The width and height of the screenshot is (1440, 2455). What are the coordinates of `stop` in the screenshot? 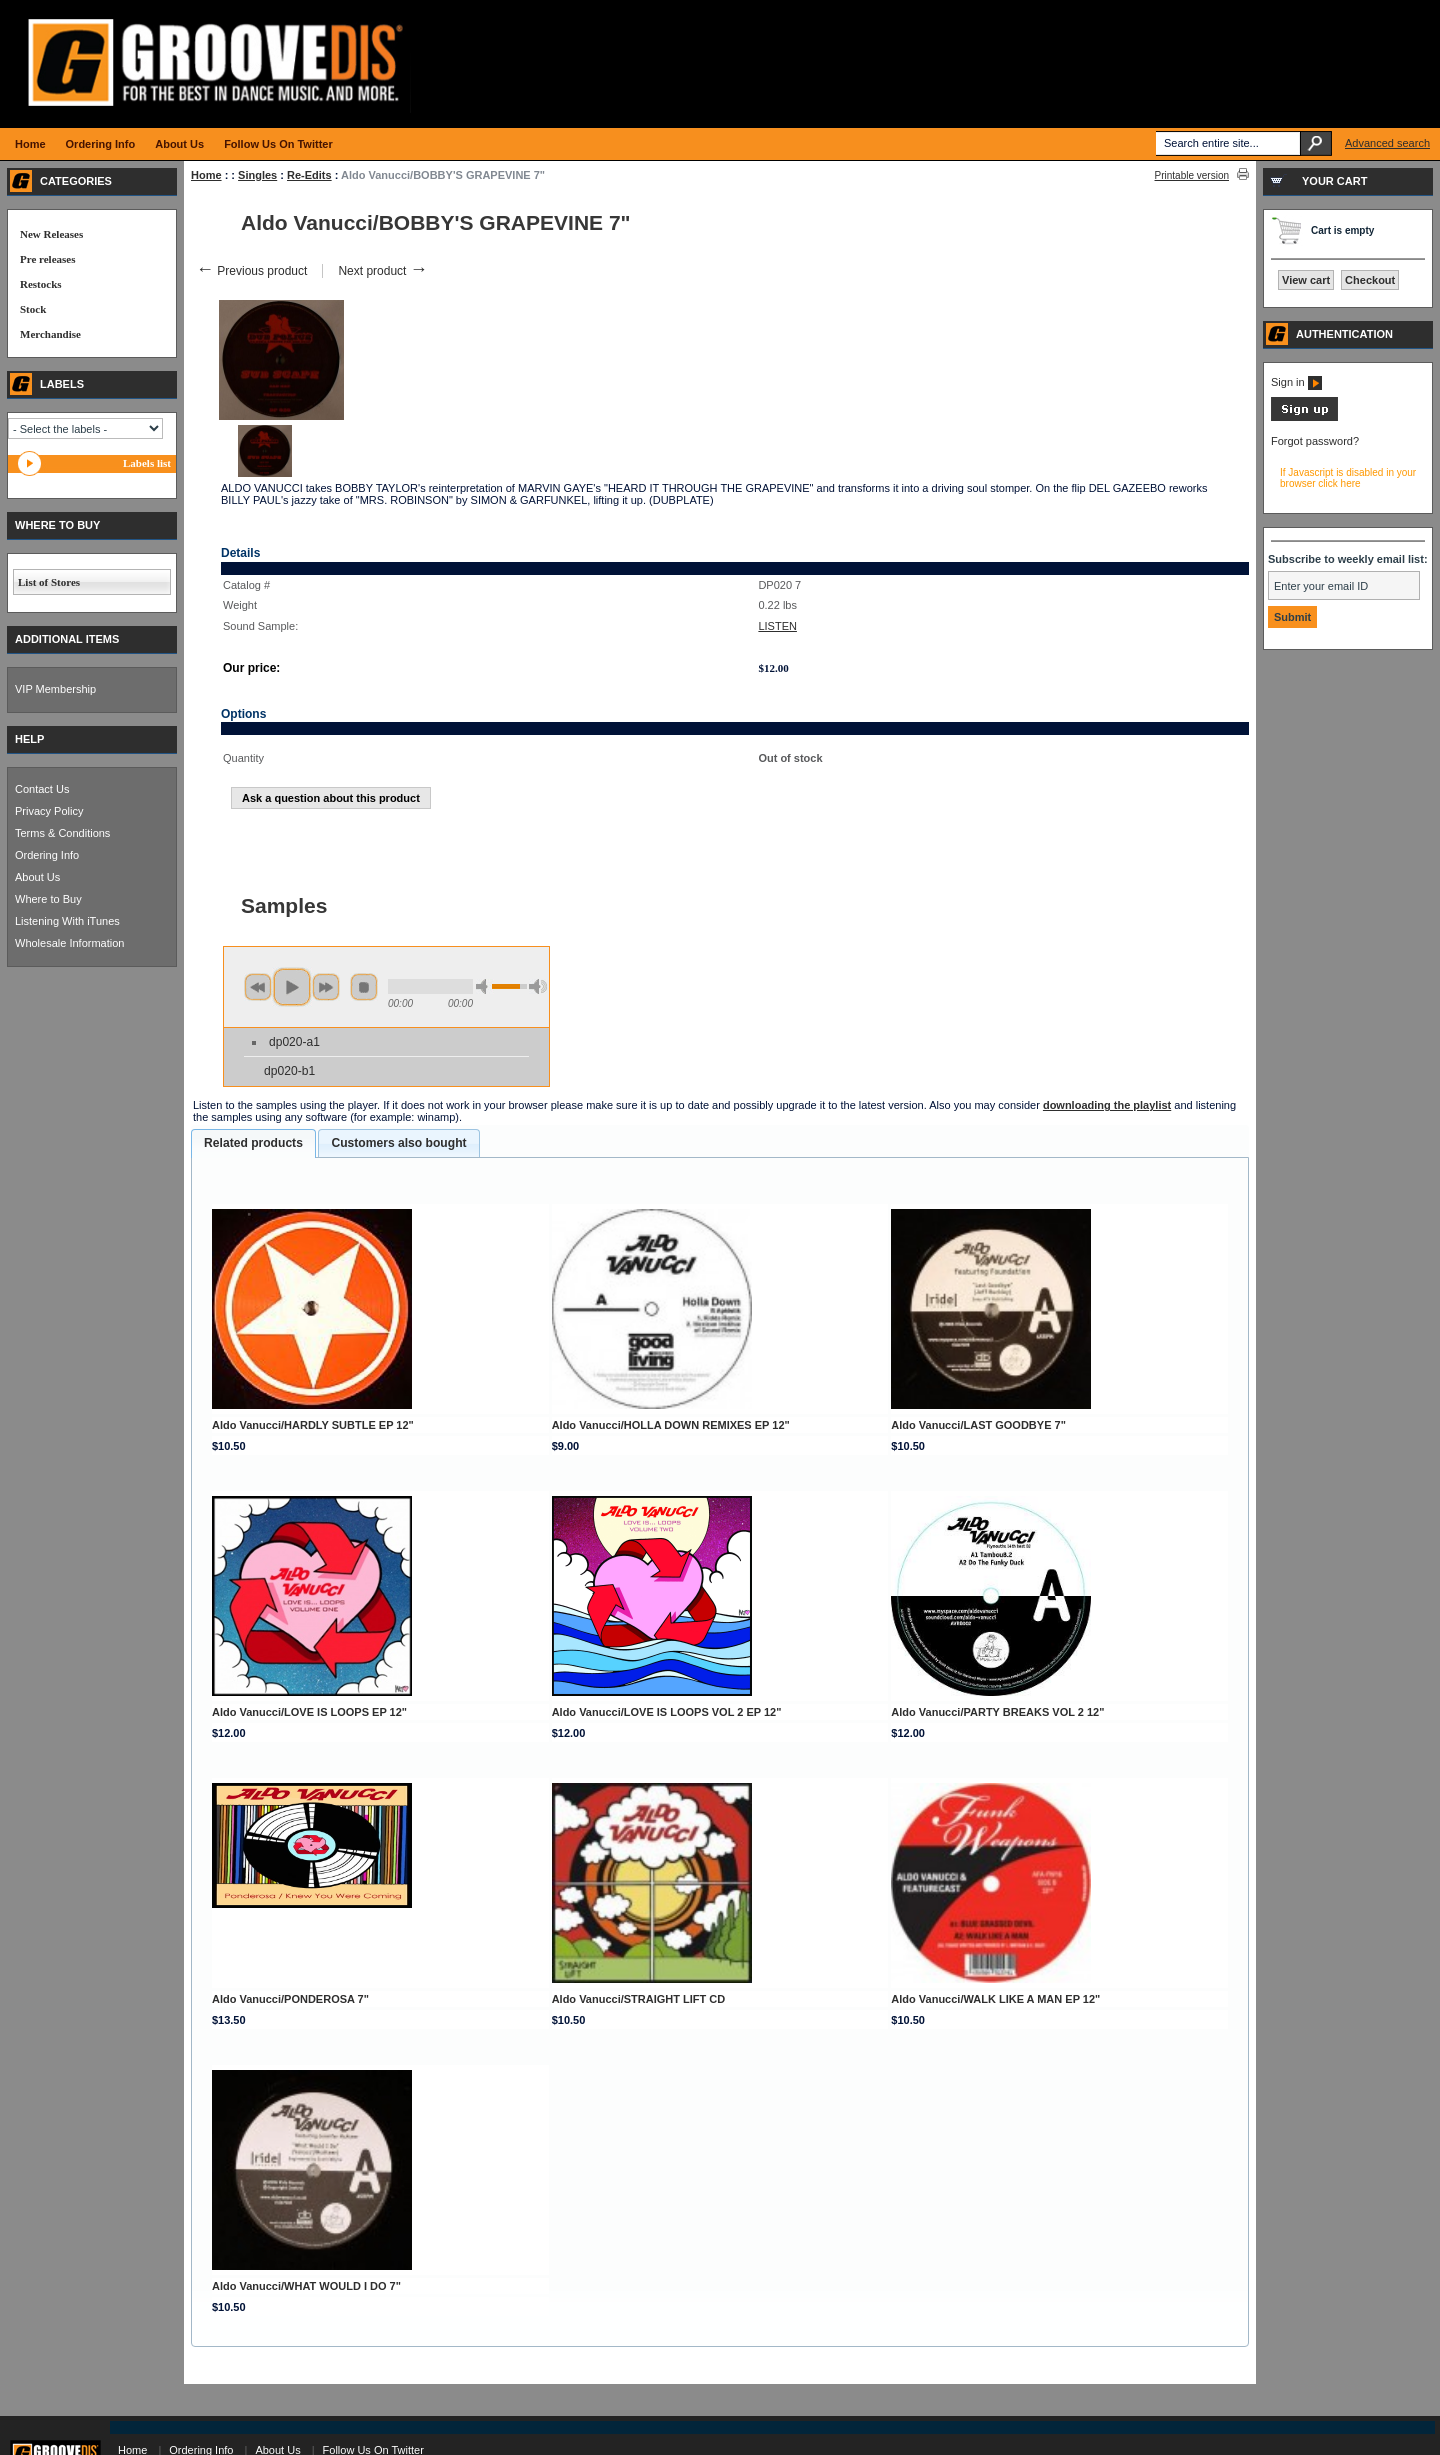 It's located at (364, 987).